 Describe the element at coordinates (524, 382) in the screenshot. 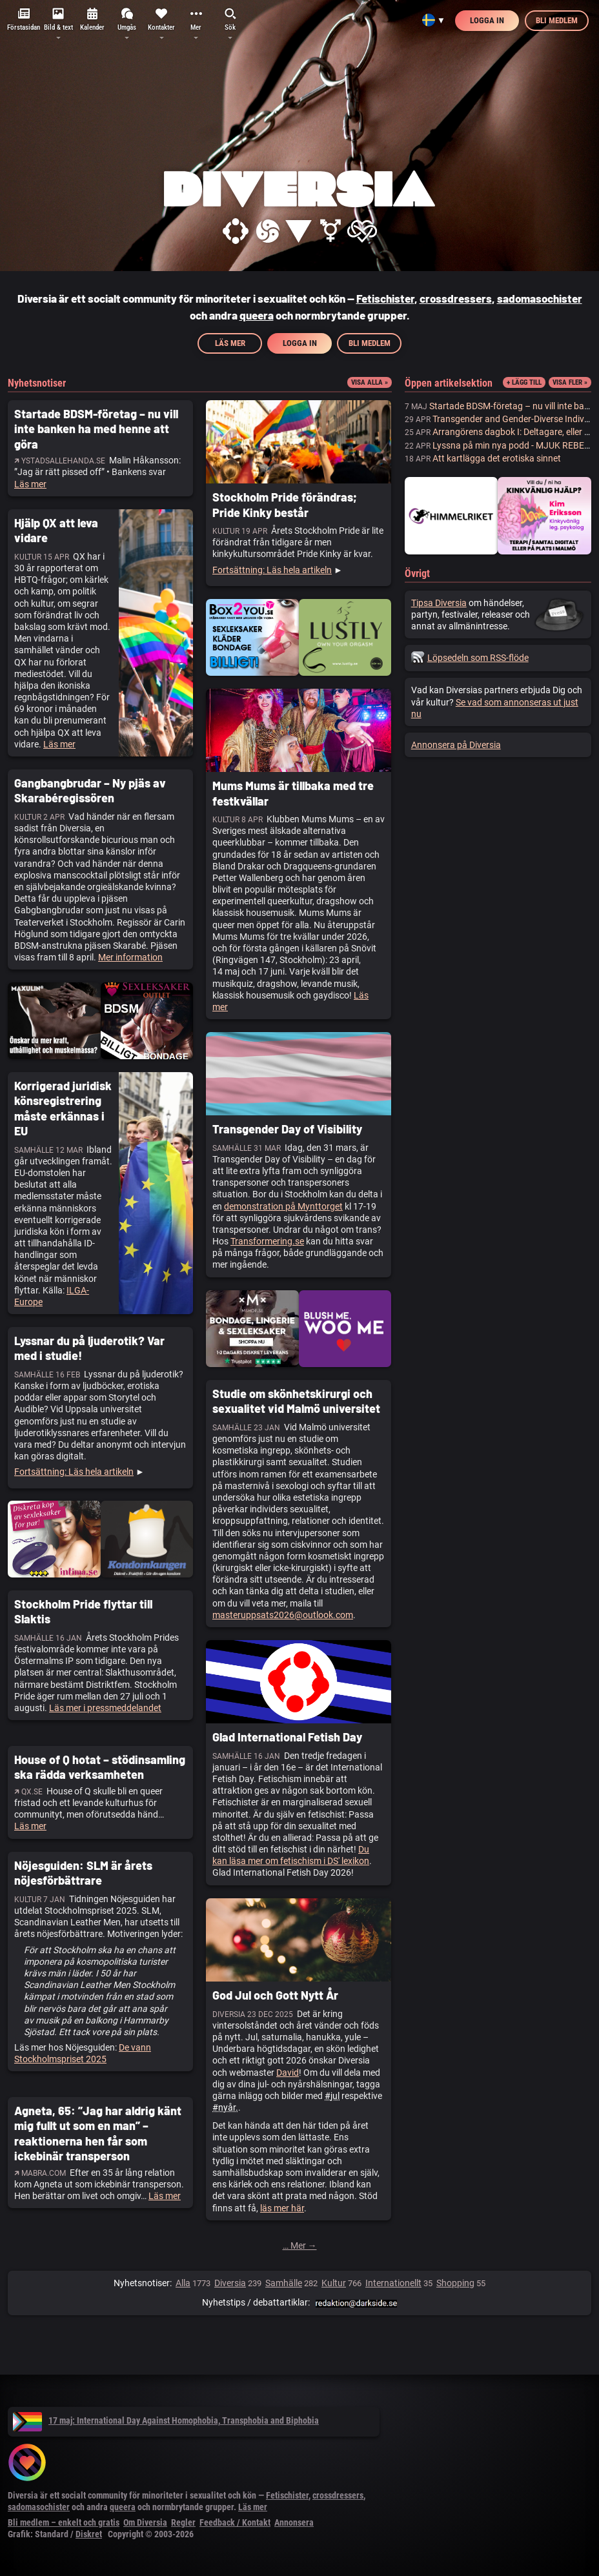

I see `+ Lägg till` at that location.